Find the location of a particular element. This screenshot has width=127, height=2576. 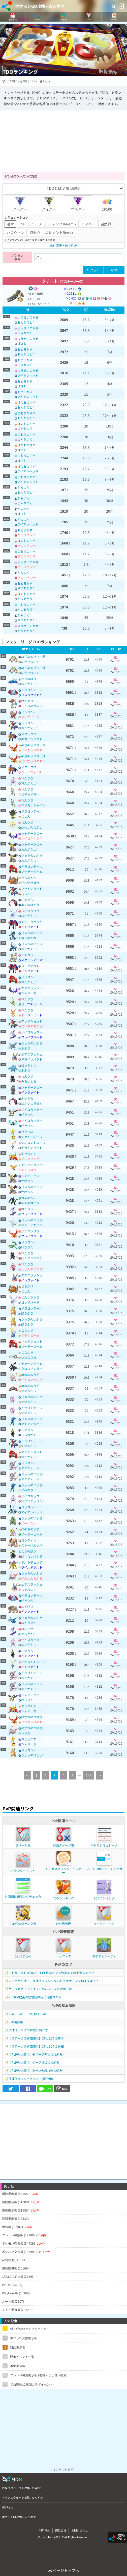

アイアンヘッド is located at coordinates (27, 375).